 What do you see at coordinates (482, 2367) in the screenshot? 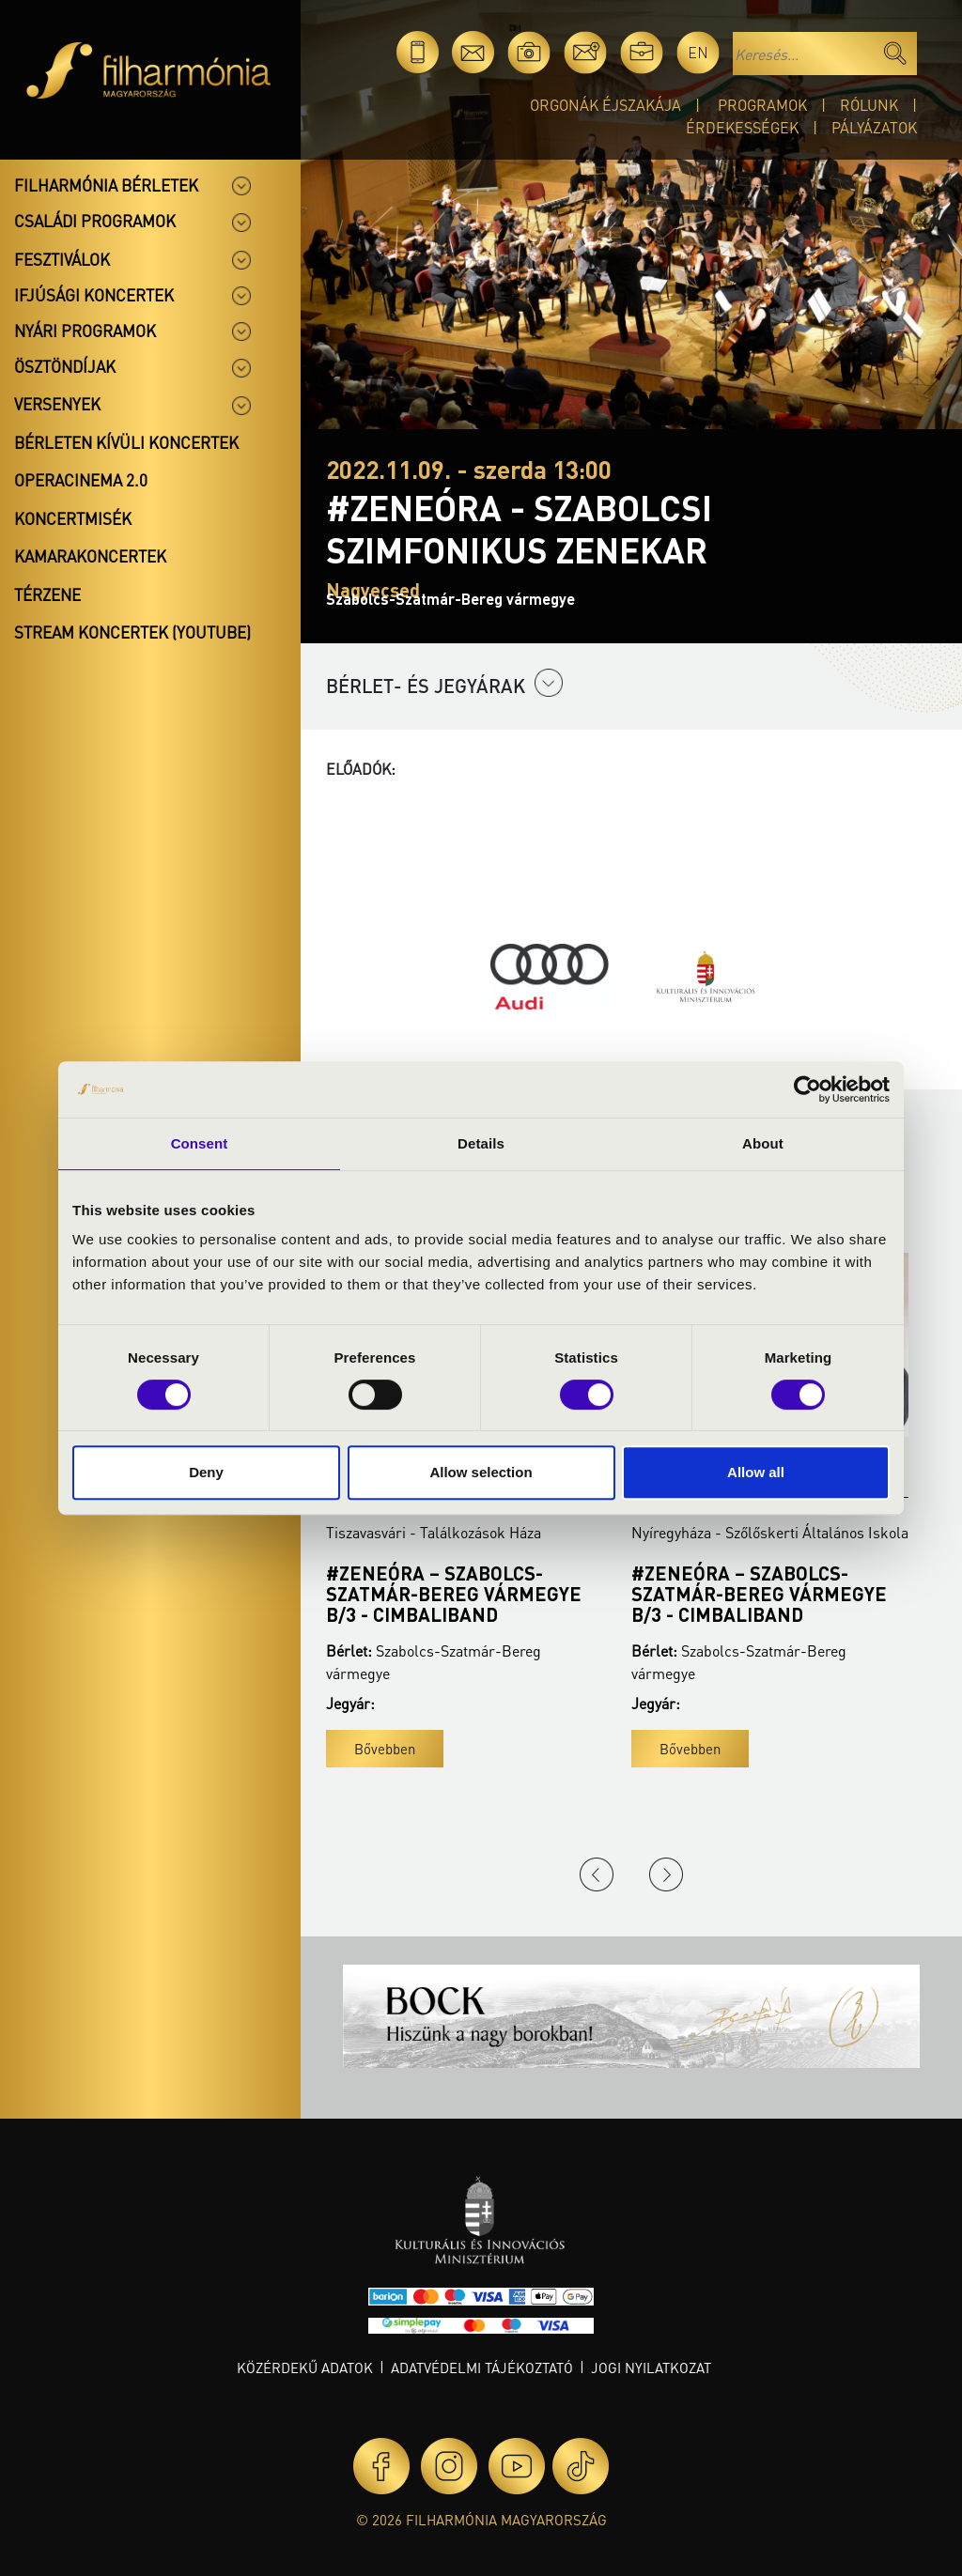
I see `Adatvédelmi tájékoztató` at bounding box center [482, 2367].